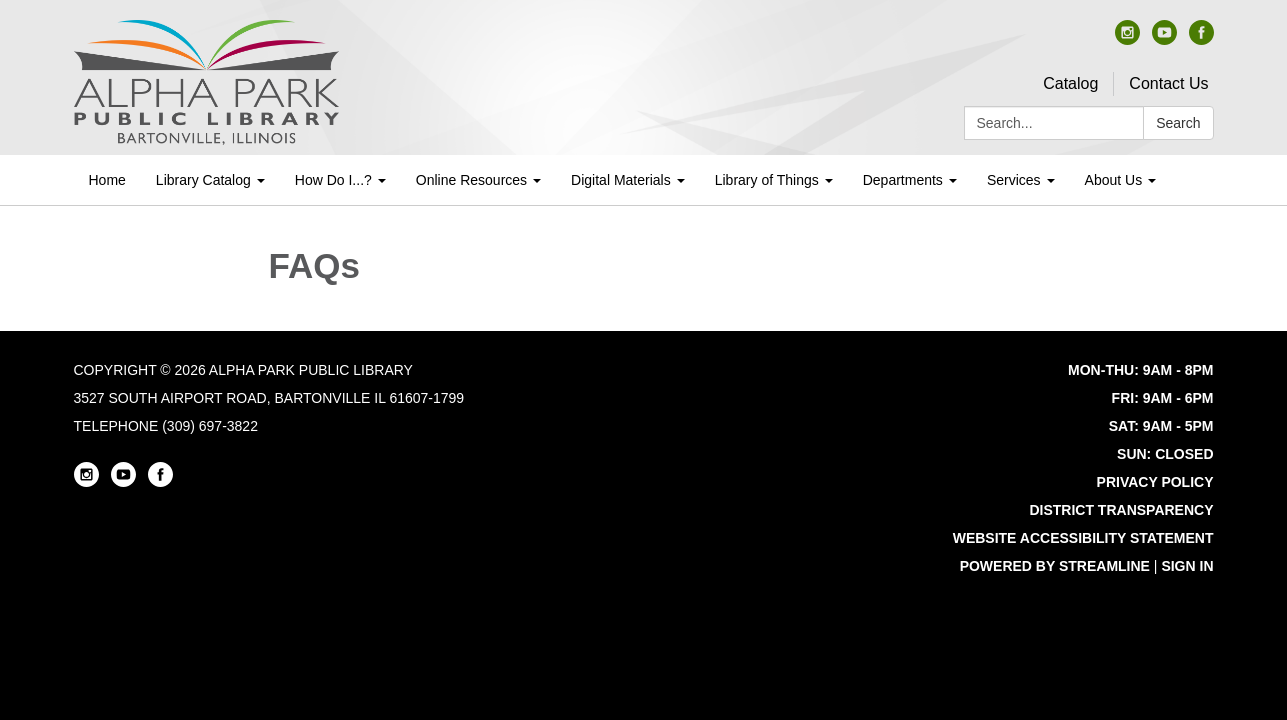 The height and width of the screenshot is (720, 1287). Describe the element at coordinates (1187, 566) in the screenshot. I see `Sign in` at that location.